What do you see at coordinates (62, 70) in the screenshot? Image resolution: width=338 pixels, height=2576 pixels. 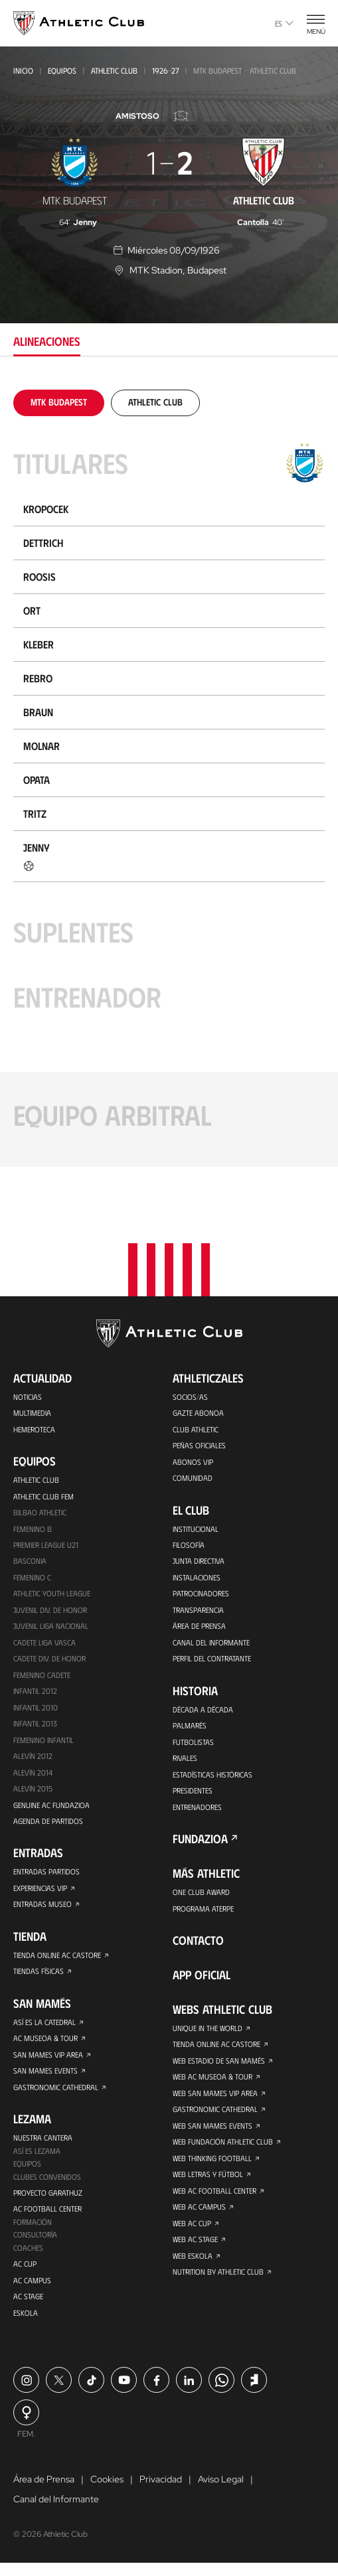 I see `Equipos` at bounding box center [62, 70].